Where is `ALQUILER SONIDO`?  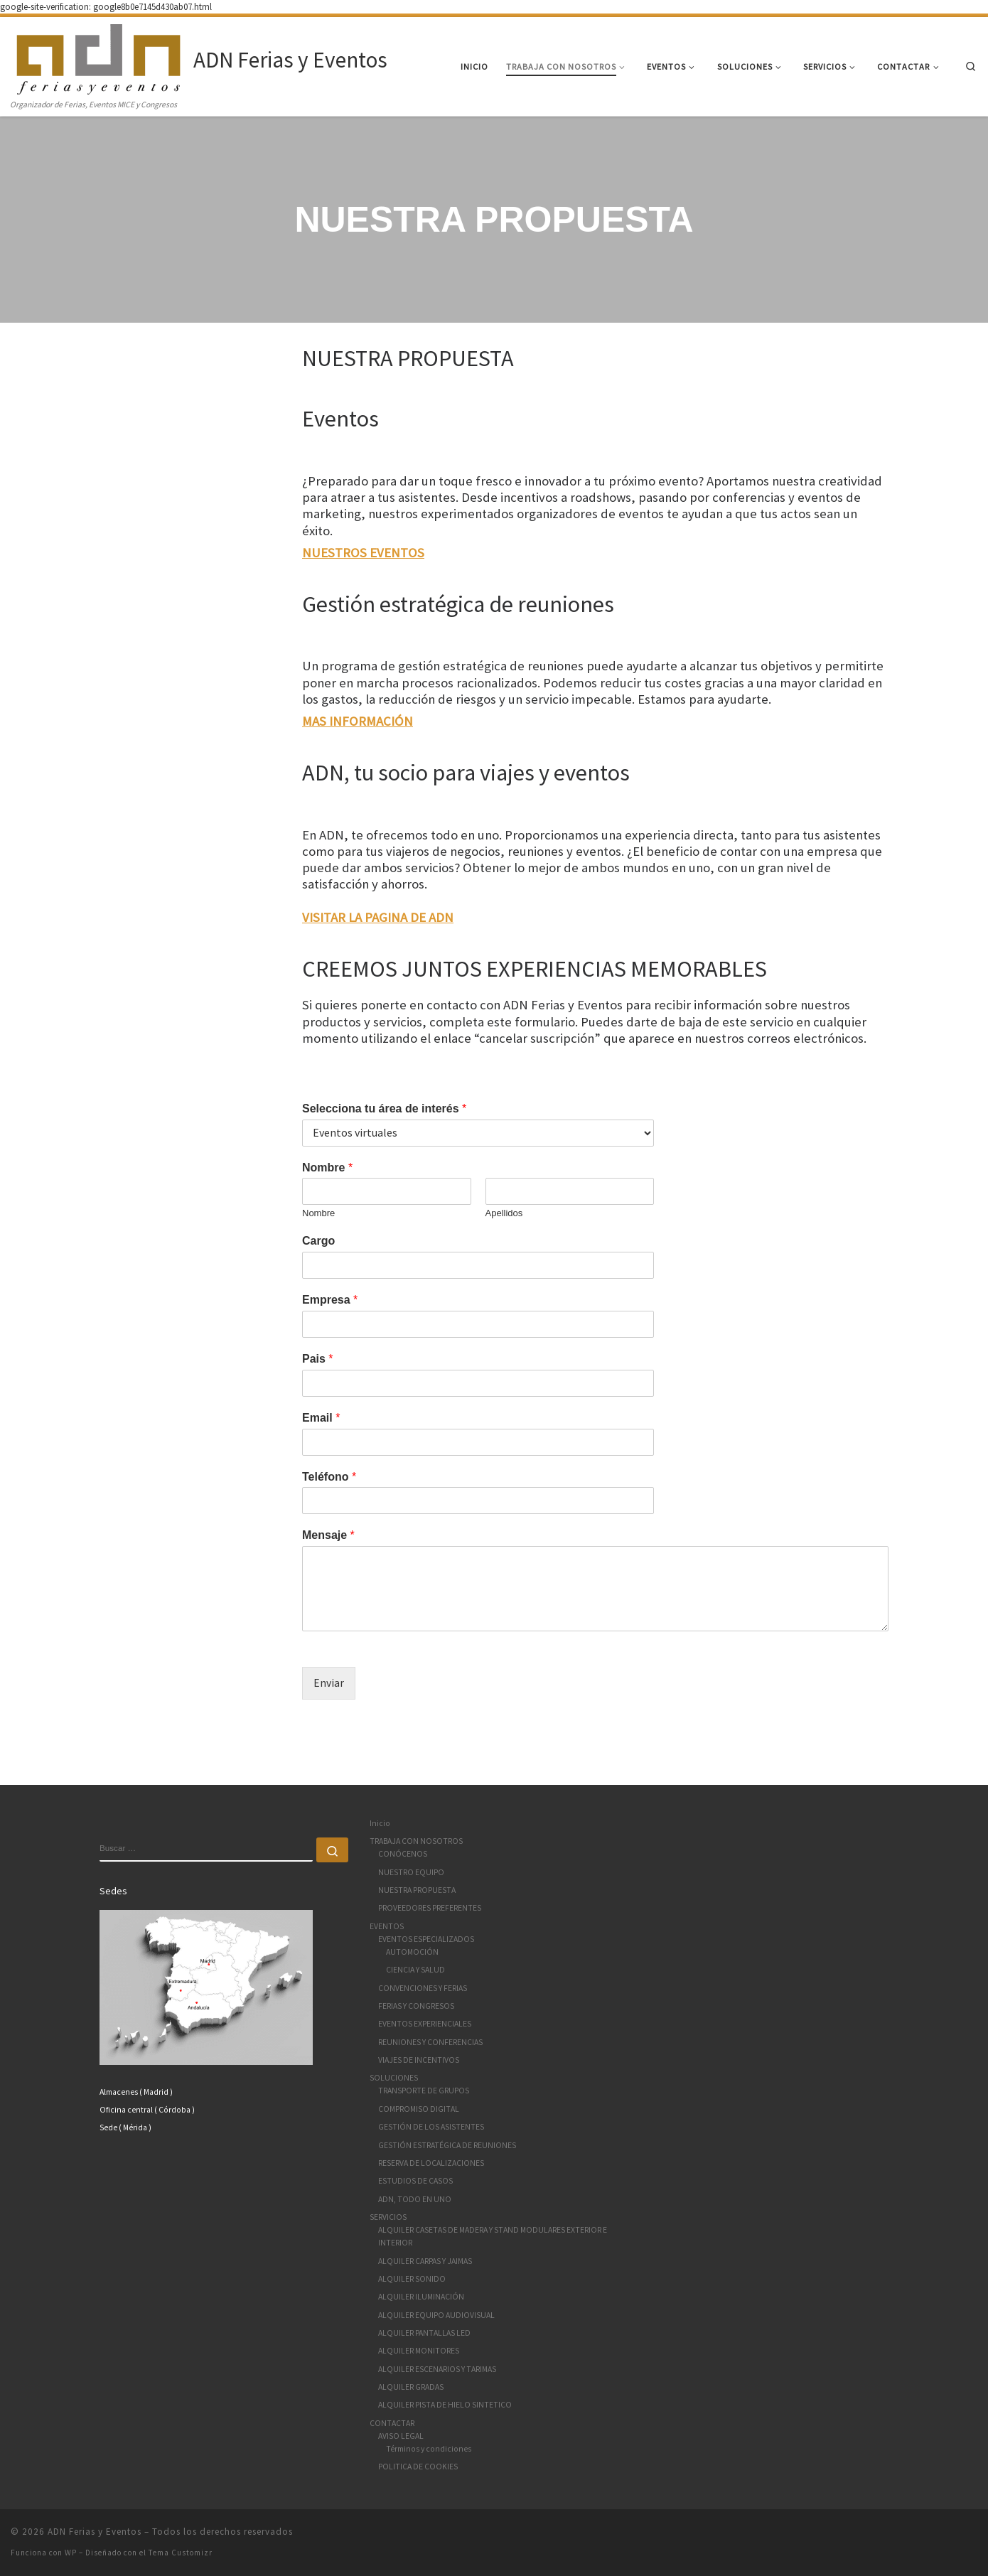
ALQUILER SONIDO is located at coordinates (412, 2279).